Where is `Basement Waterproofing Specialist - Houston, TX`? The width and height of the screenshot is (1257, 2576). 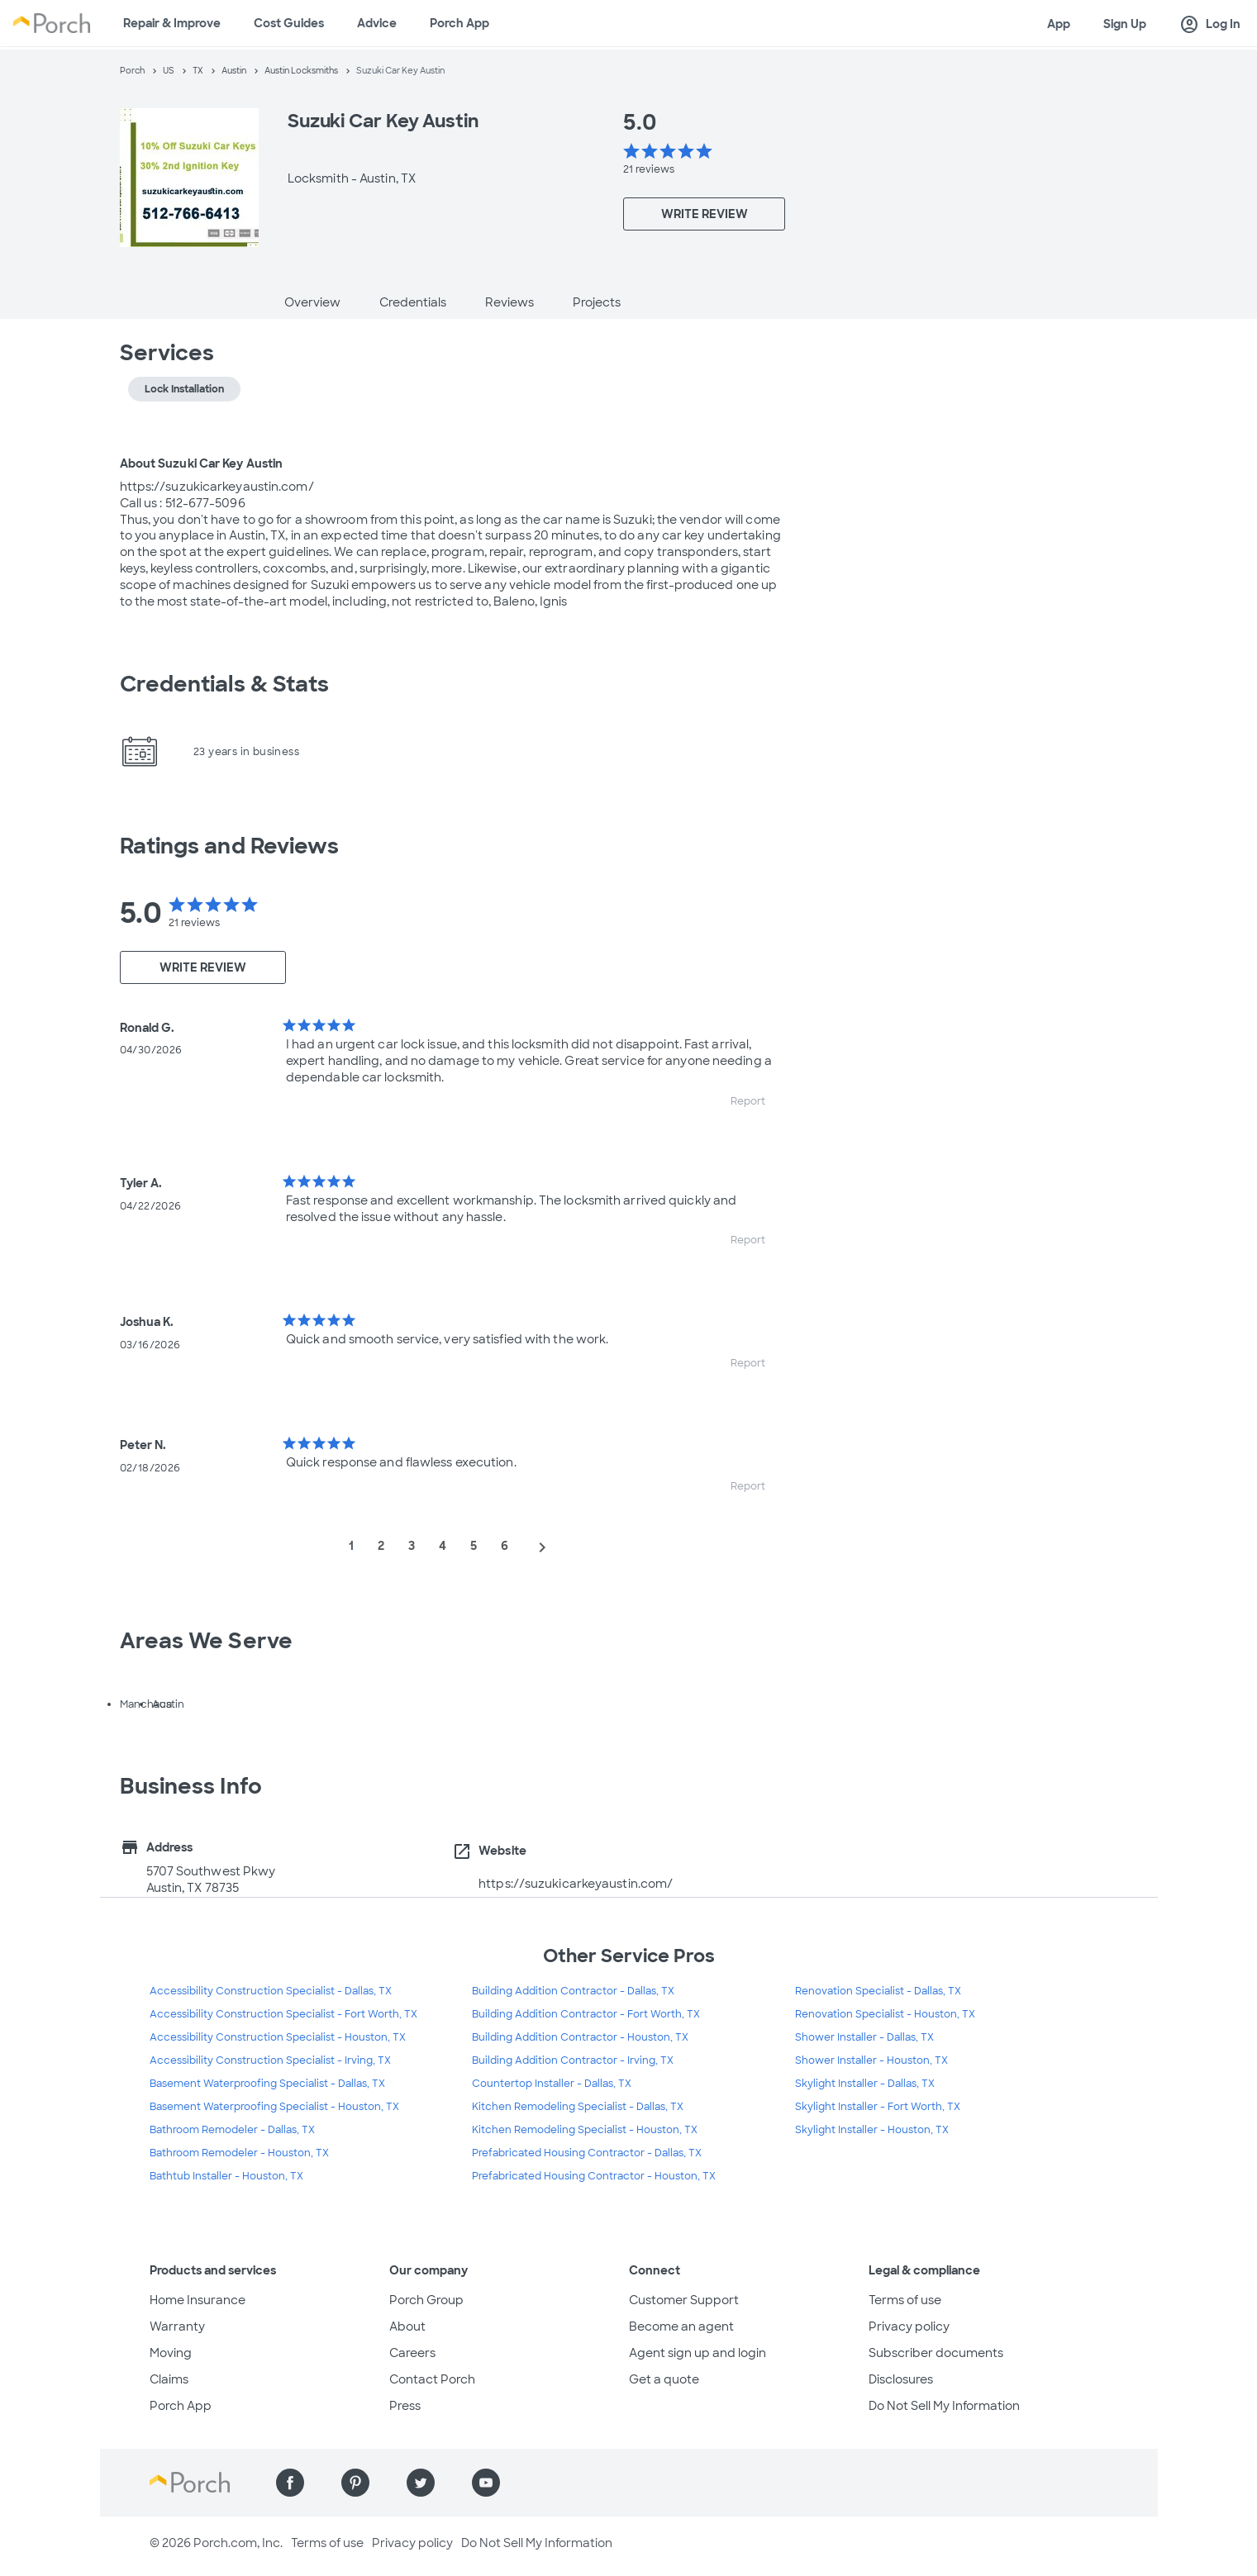 Basement Waterproofing Specialist - Houston, TX is located at coordinates (274, 2106).